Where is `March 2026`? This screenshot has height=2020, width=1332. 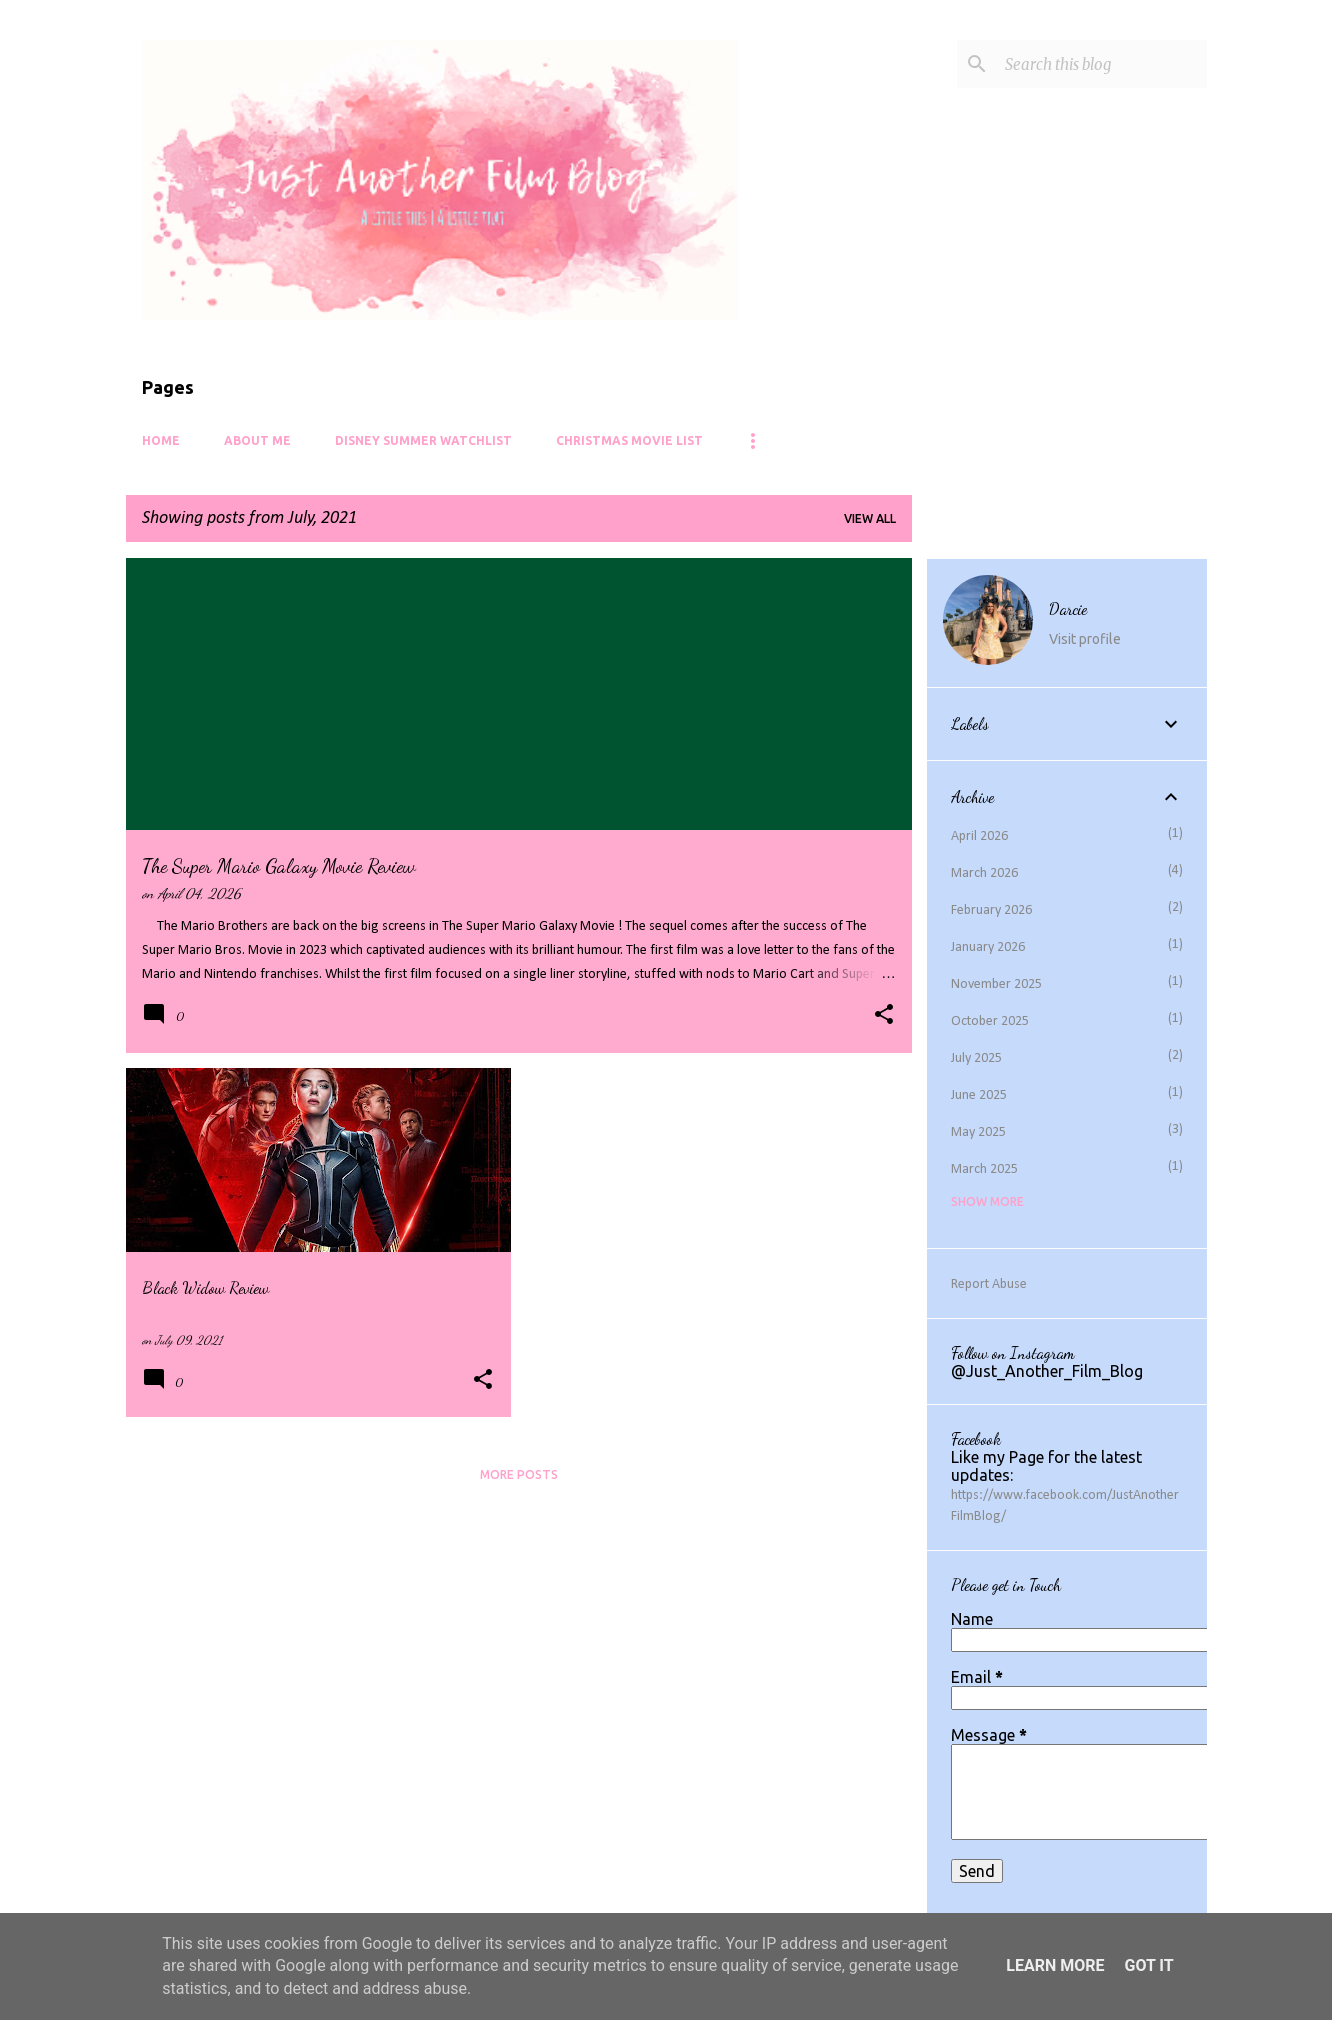
March 2026 is located at coordinates (984, 873).